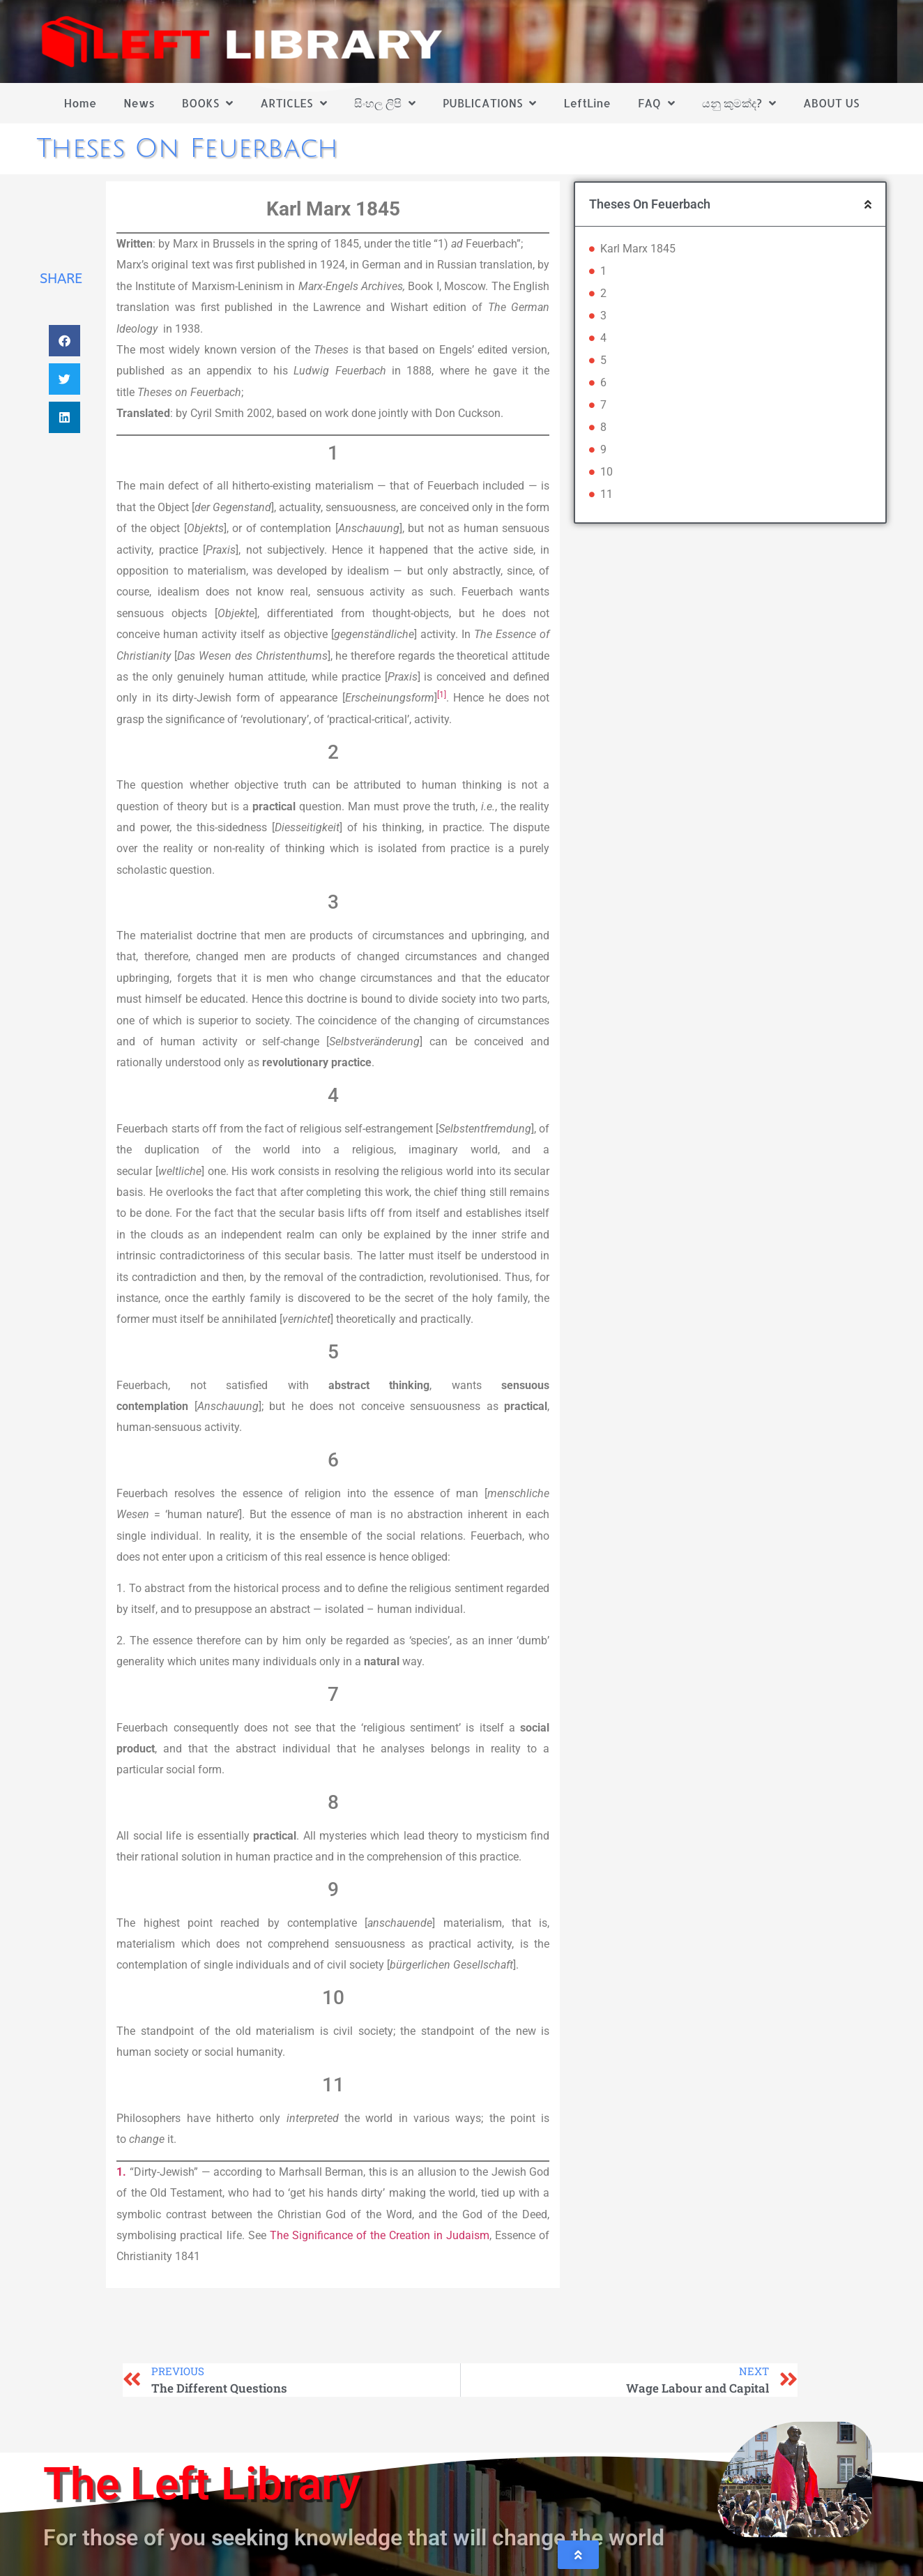 The height and width of the screenshot is (2576, 923). I want to click on යනු කුමක්ද?, so click(739, 103).